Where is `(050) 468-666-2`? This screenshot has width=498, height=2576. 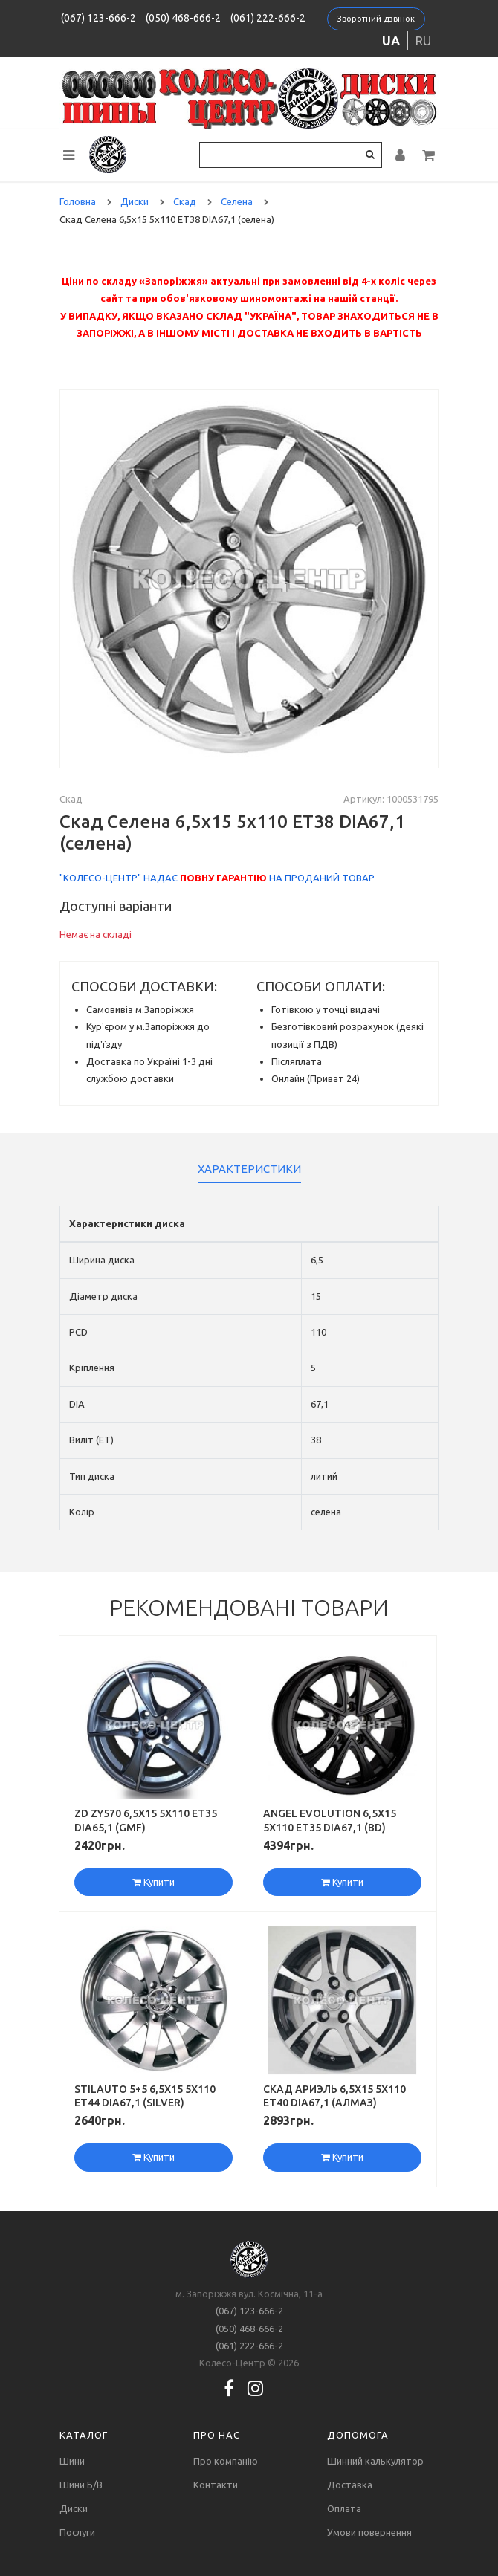
(050) 468-666-2 is located at coordinates (183, 18).